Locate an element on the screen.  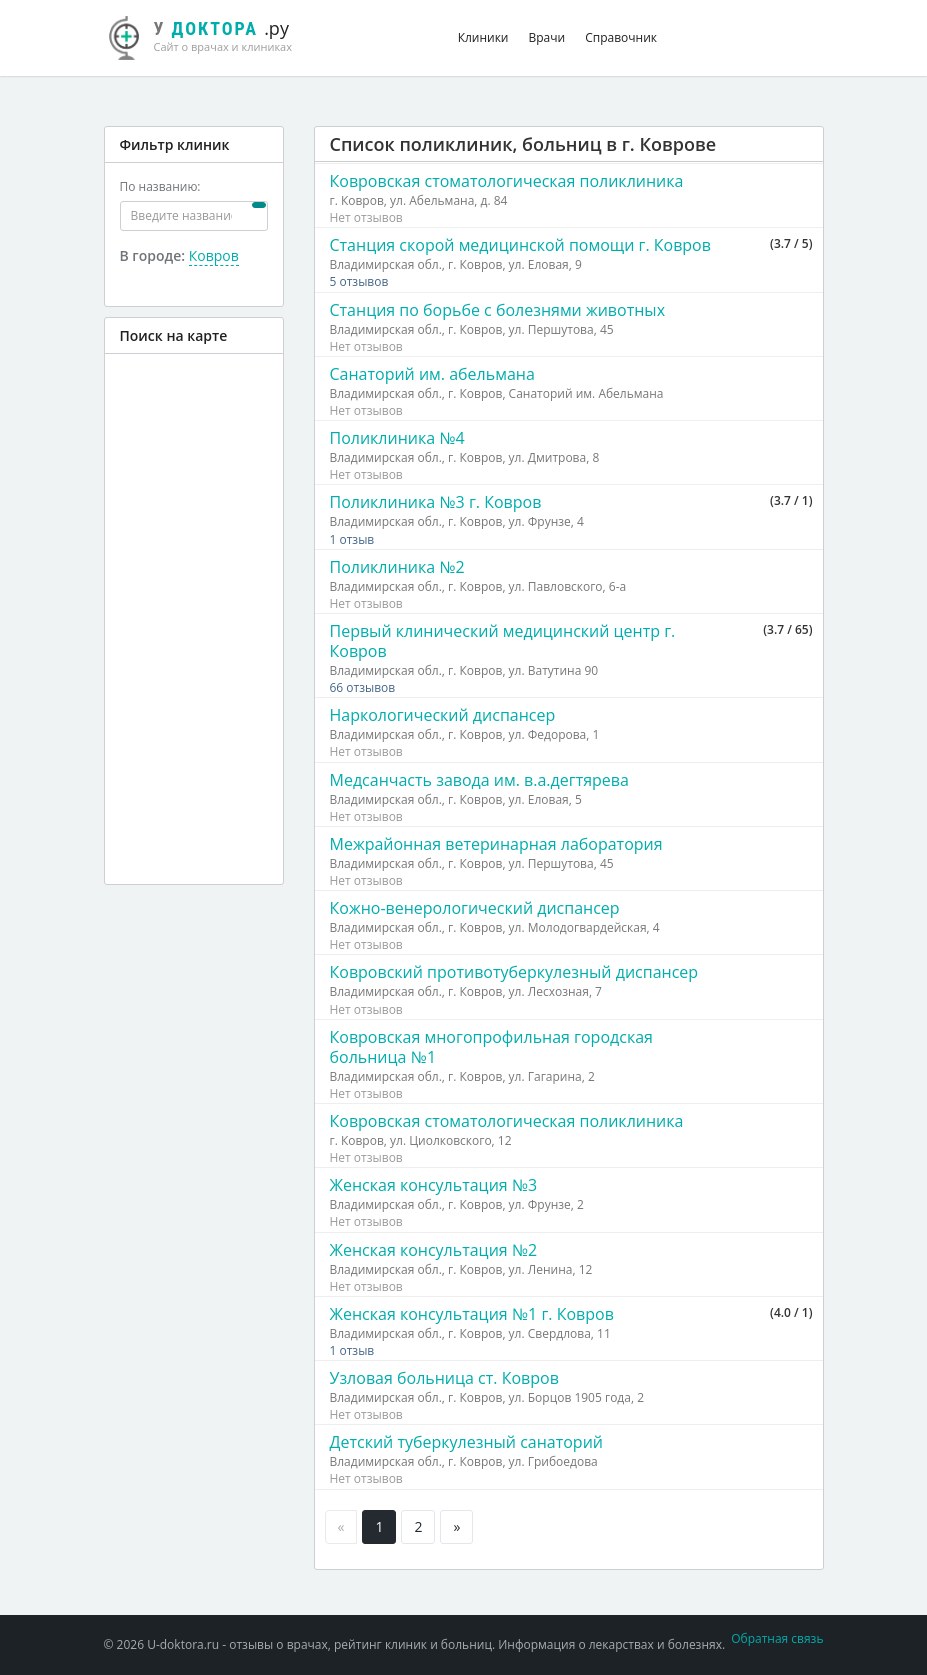
Ковровская многопрофильная городская больница №1 is located at coordinates (491, 1047).